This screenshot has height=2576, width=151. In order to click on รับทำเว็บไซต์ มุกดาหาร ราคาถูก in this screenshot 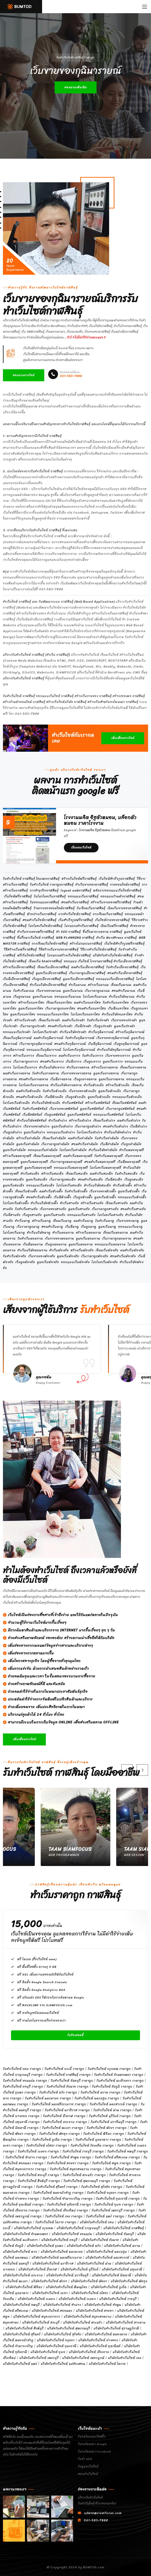, I will do `click(98, 2138)`.